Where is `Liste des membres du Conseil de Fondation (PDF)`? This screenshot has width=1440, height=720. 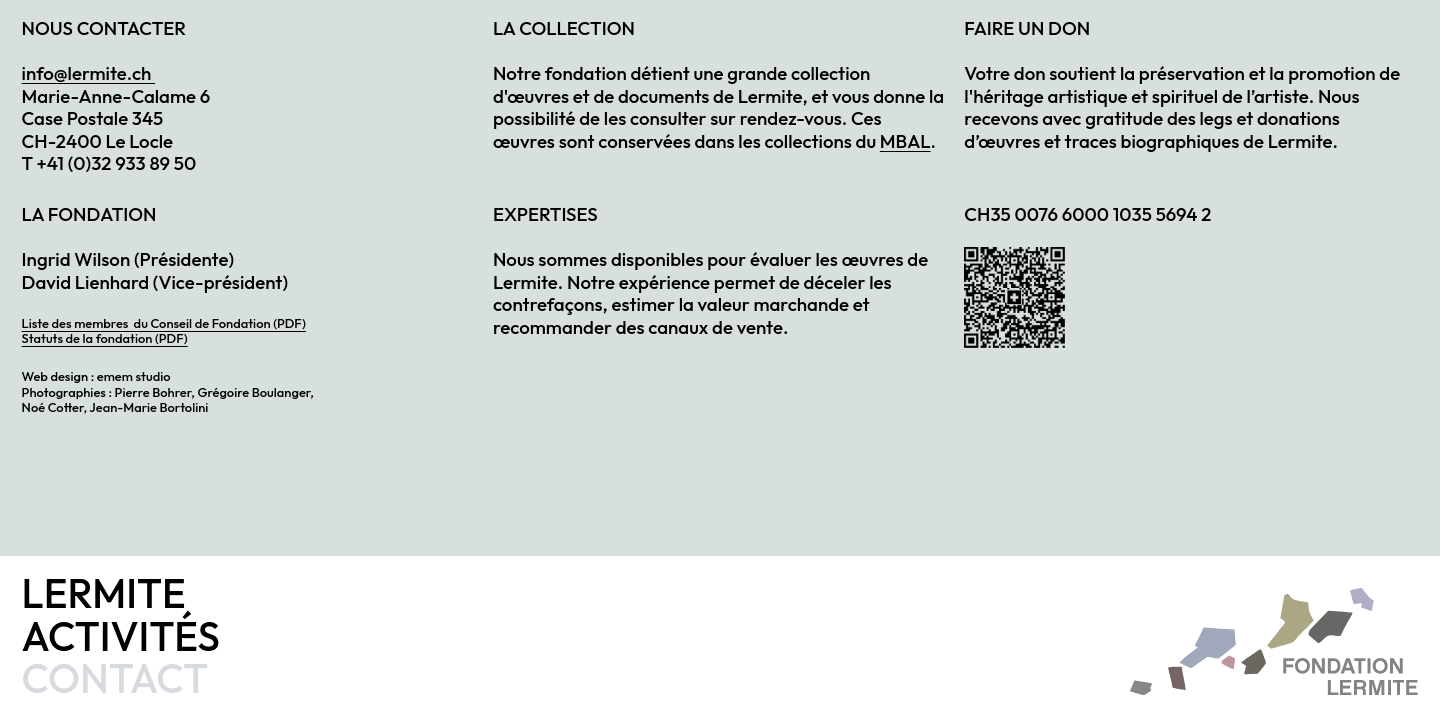 Liste des membres du Conseil de Fondation (PDF) is located at coordinates (164, 323).